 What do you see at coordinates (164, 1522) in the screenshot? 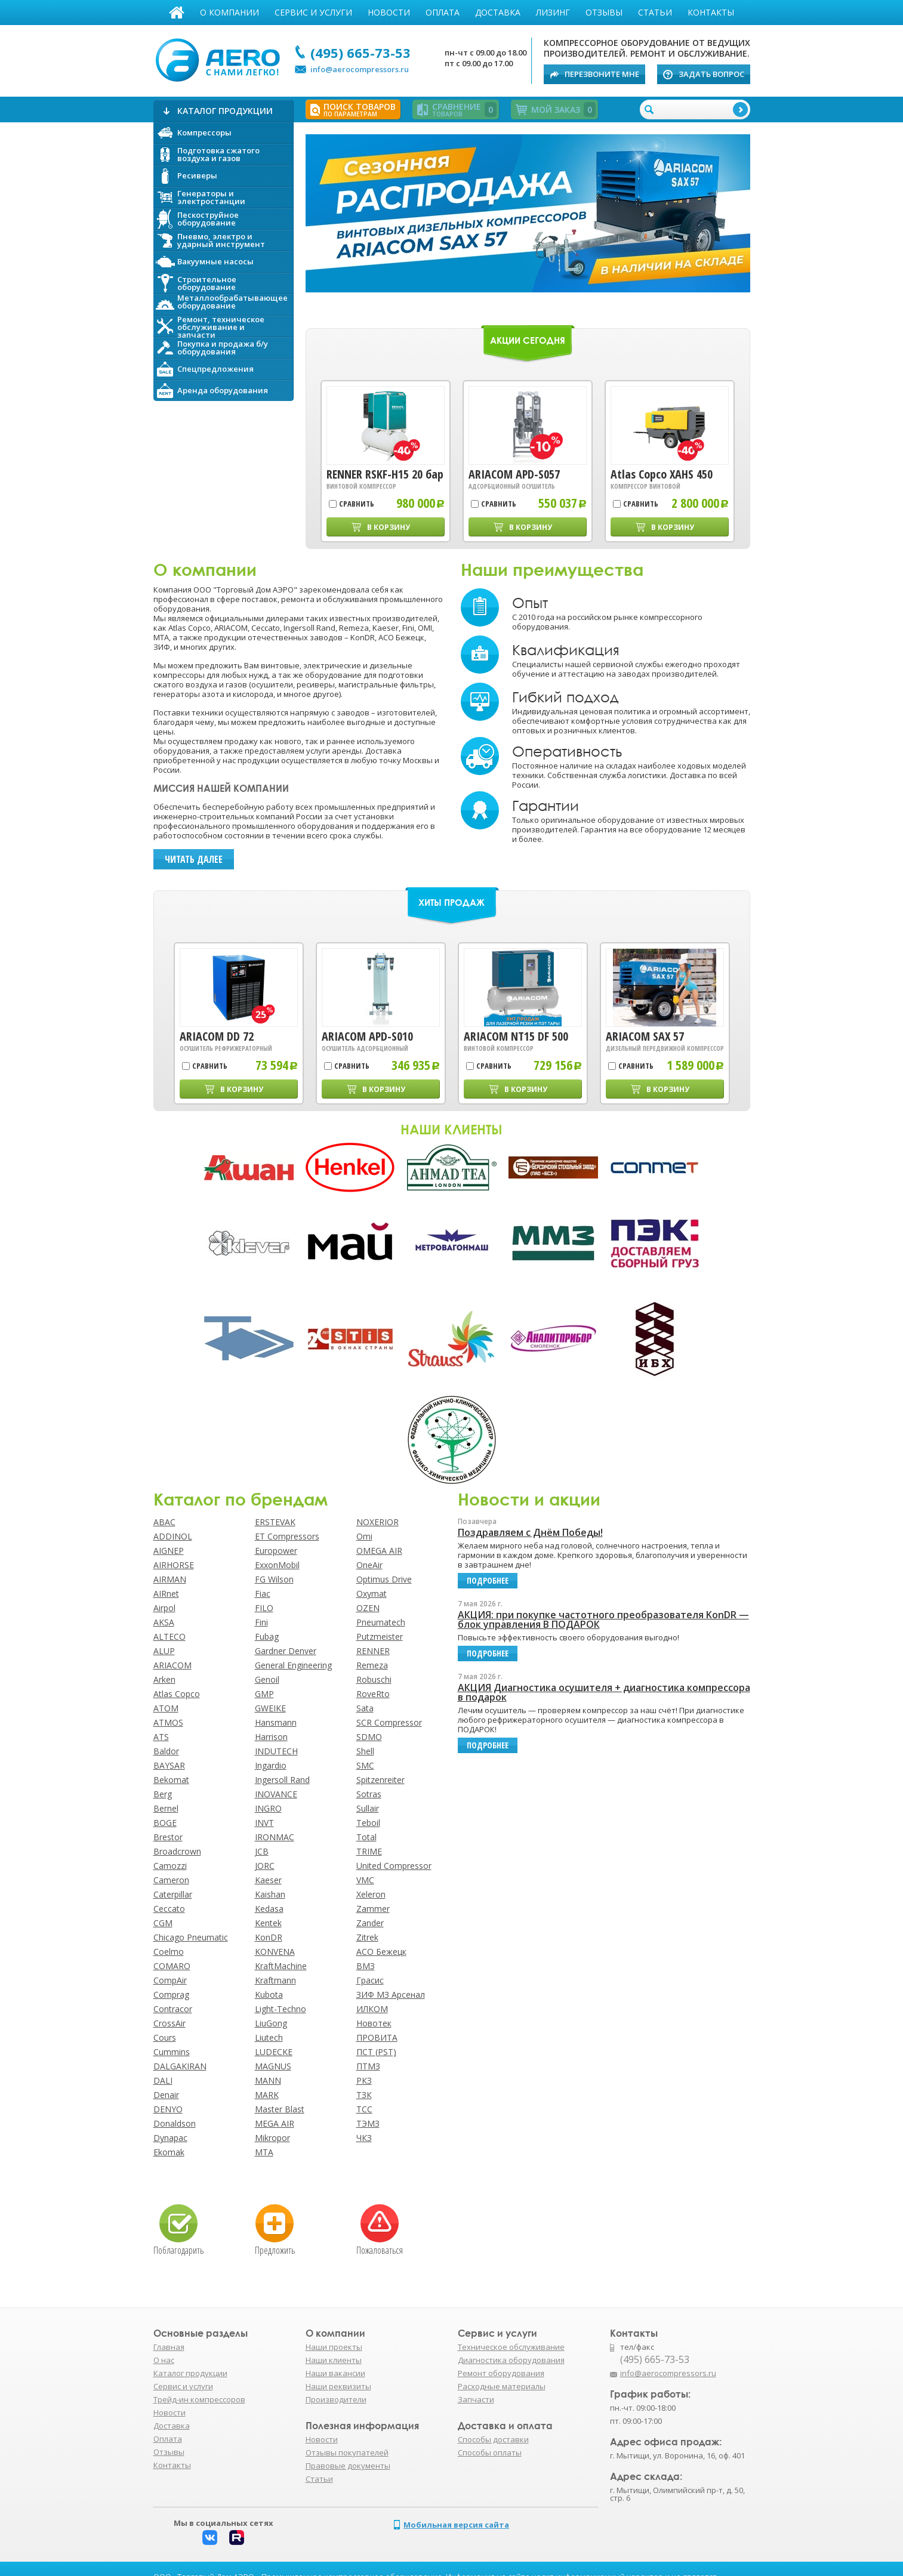
I see `ABAC` at bounding box center [164, 1522].